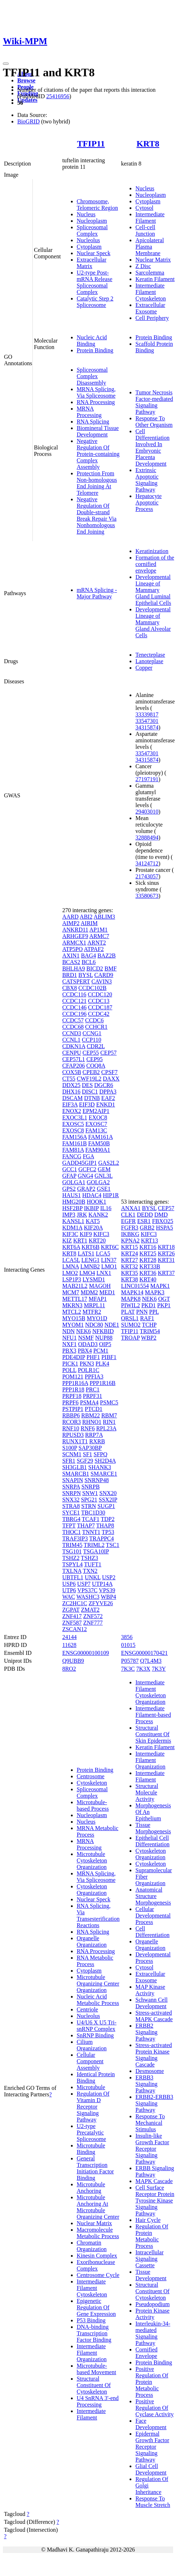 The width and height of the screenshot is (176, 2576). I want to click on KRT6A, so click(71, 1247).